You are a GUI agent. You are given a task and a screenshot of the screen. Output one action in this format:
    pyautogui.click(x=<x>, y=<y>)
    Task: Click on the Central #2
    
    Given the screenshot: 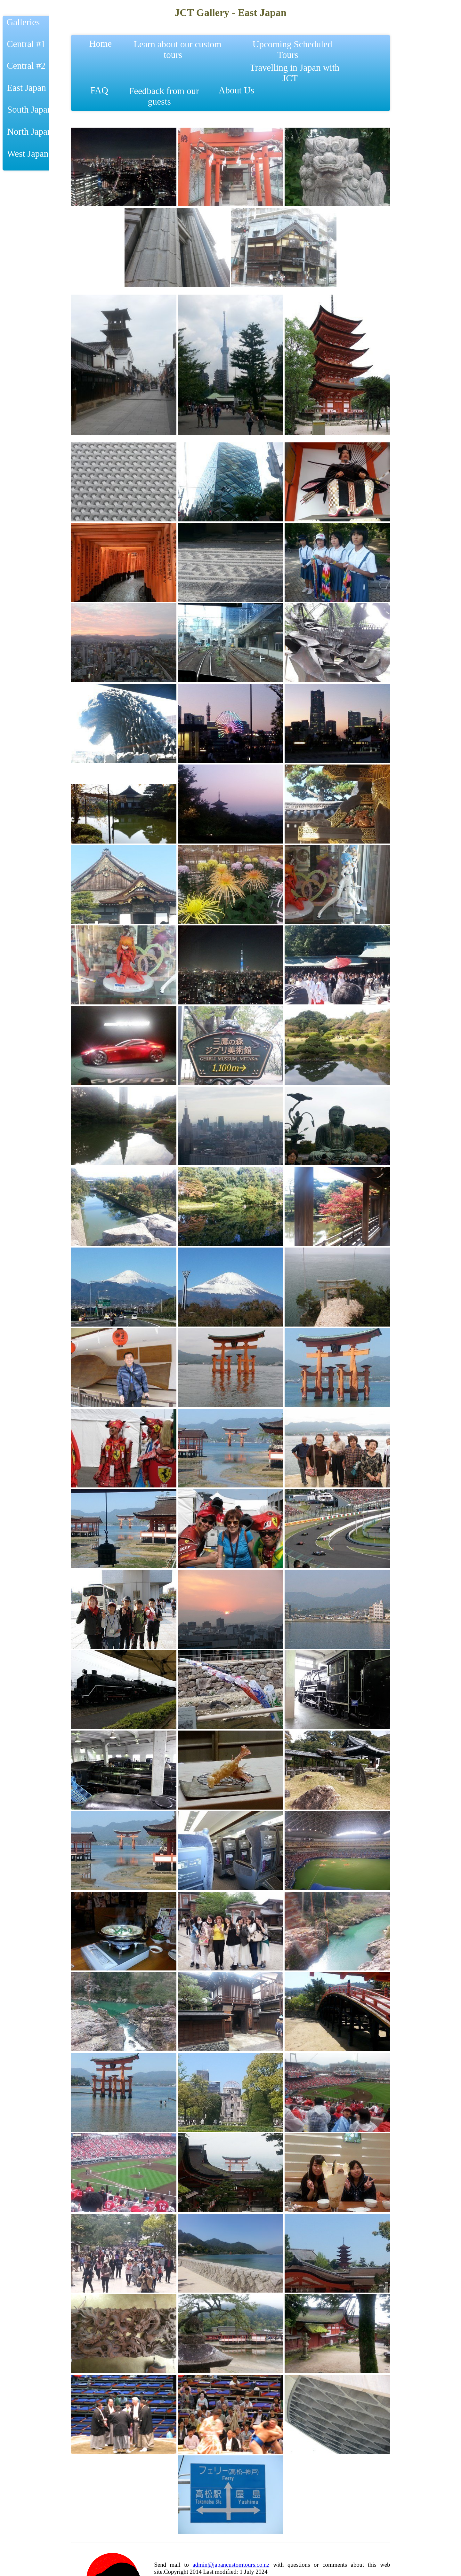 What is the action you would take?
    pyautogui.click(x=25, y=65)
    